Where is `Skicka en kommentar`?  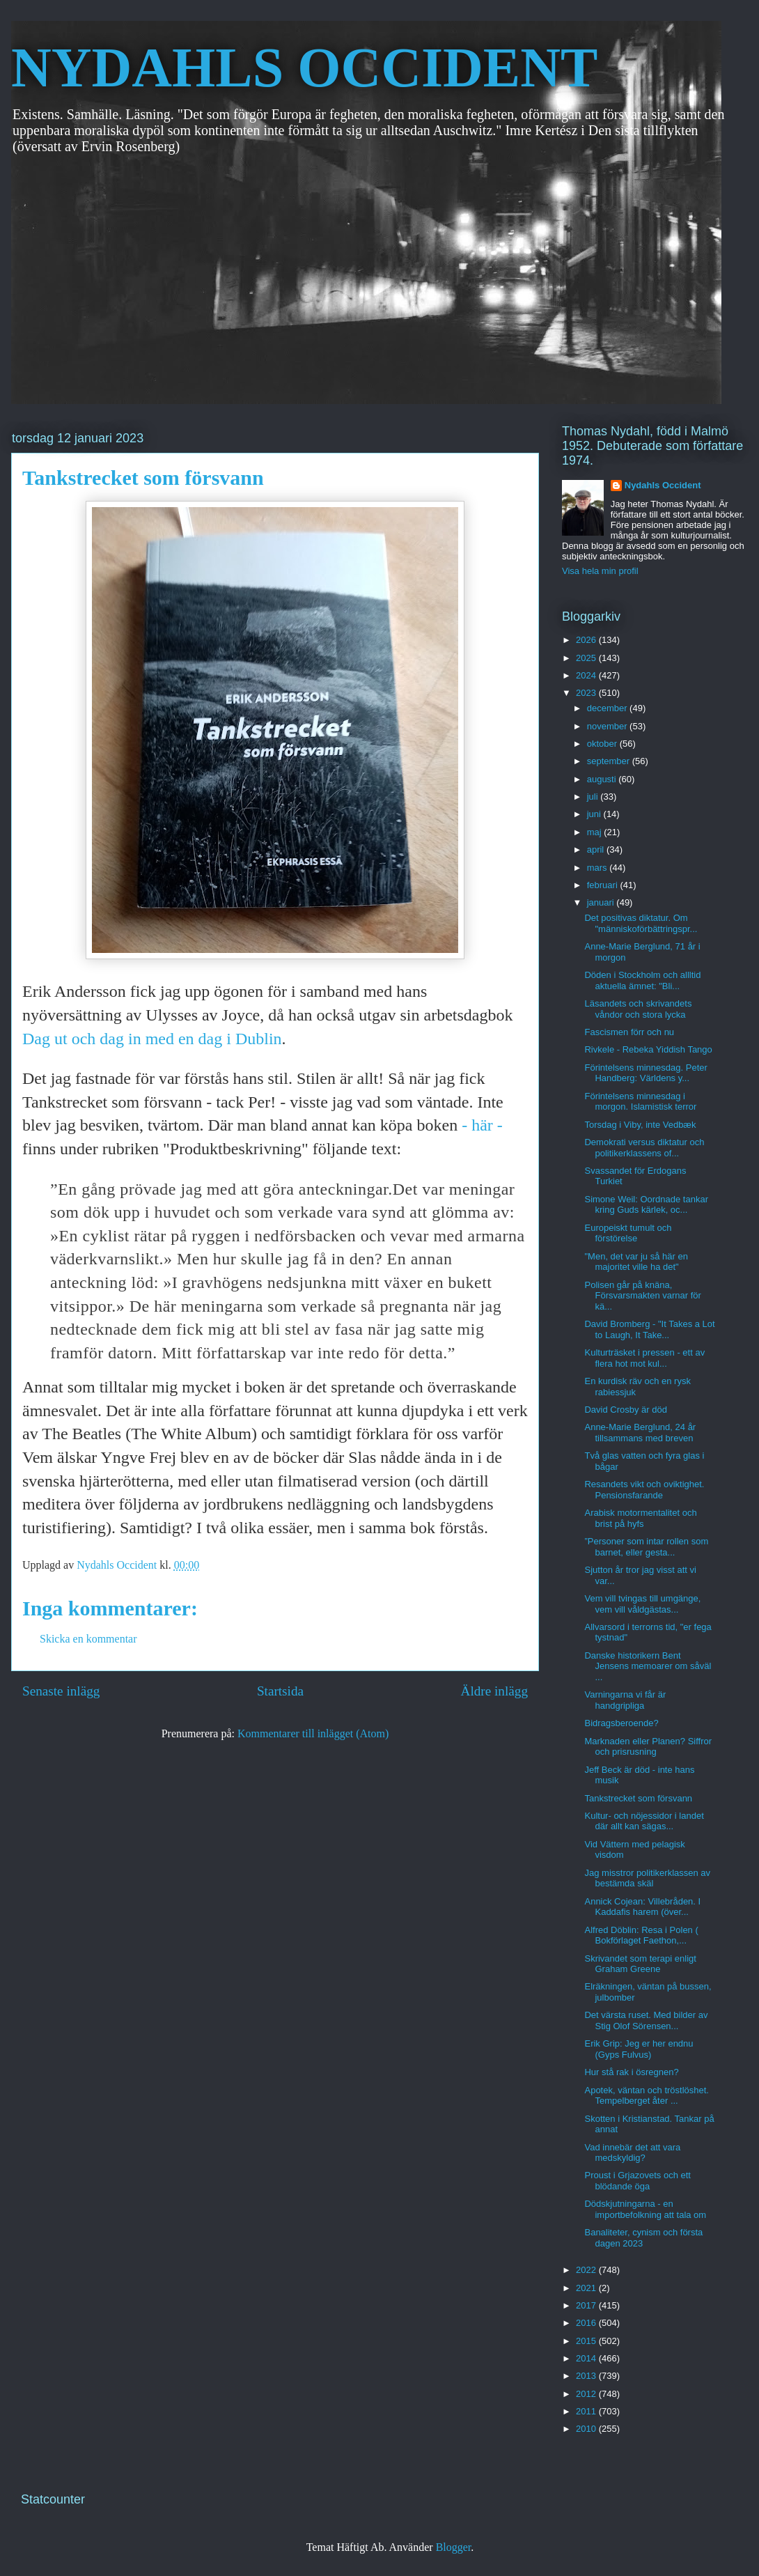
Skicka en kommentar is located at coordinates (88, 1639).